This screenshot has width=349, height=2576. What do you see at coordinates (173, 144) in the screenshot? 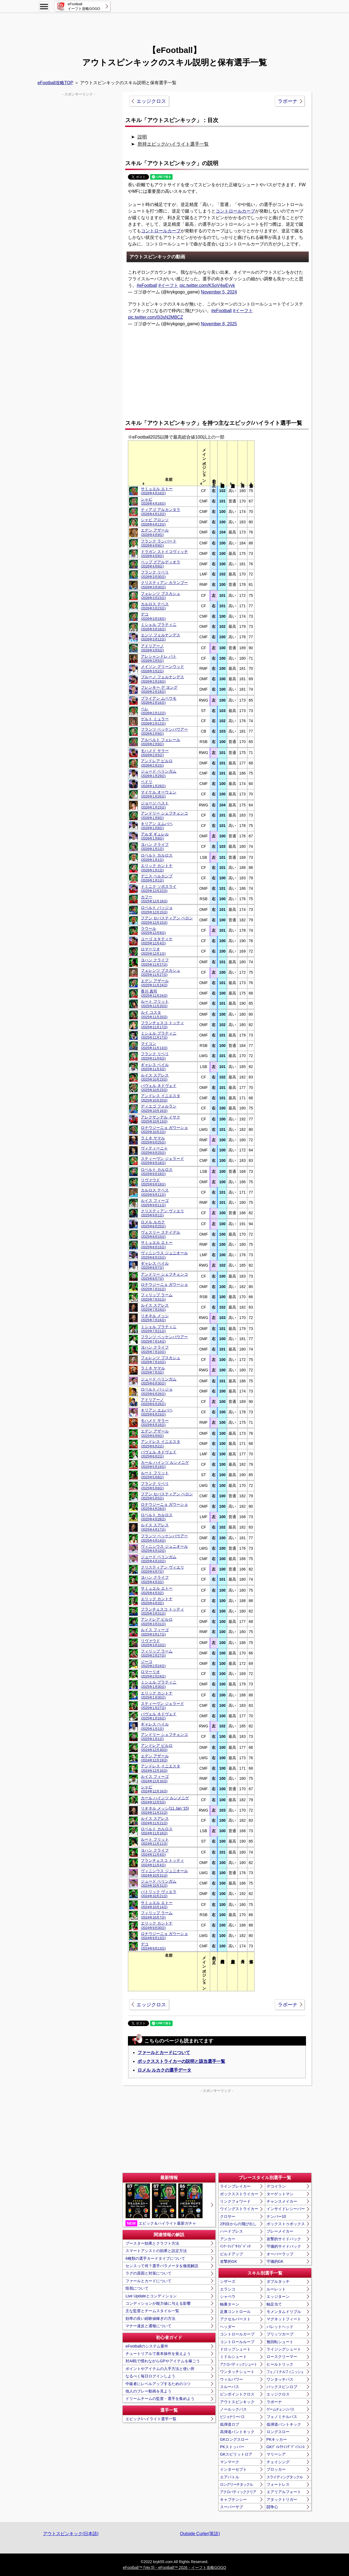
I see `所持エピック/ハイライト選手一覧` at bounding box center [173, 144].